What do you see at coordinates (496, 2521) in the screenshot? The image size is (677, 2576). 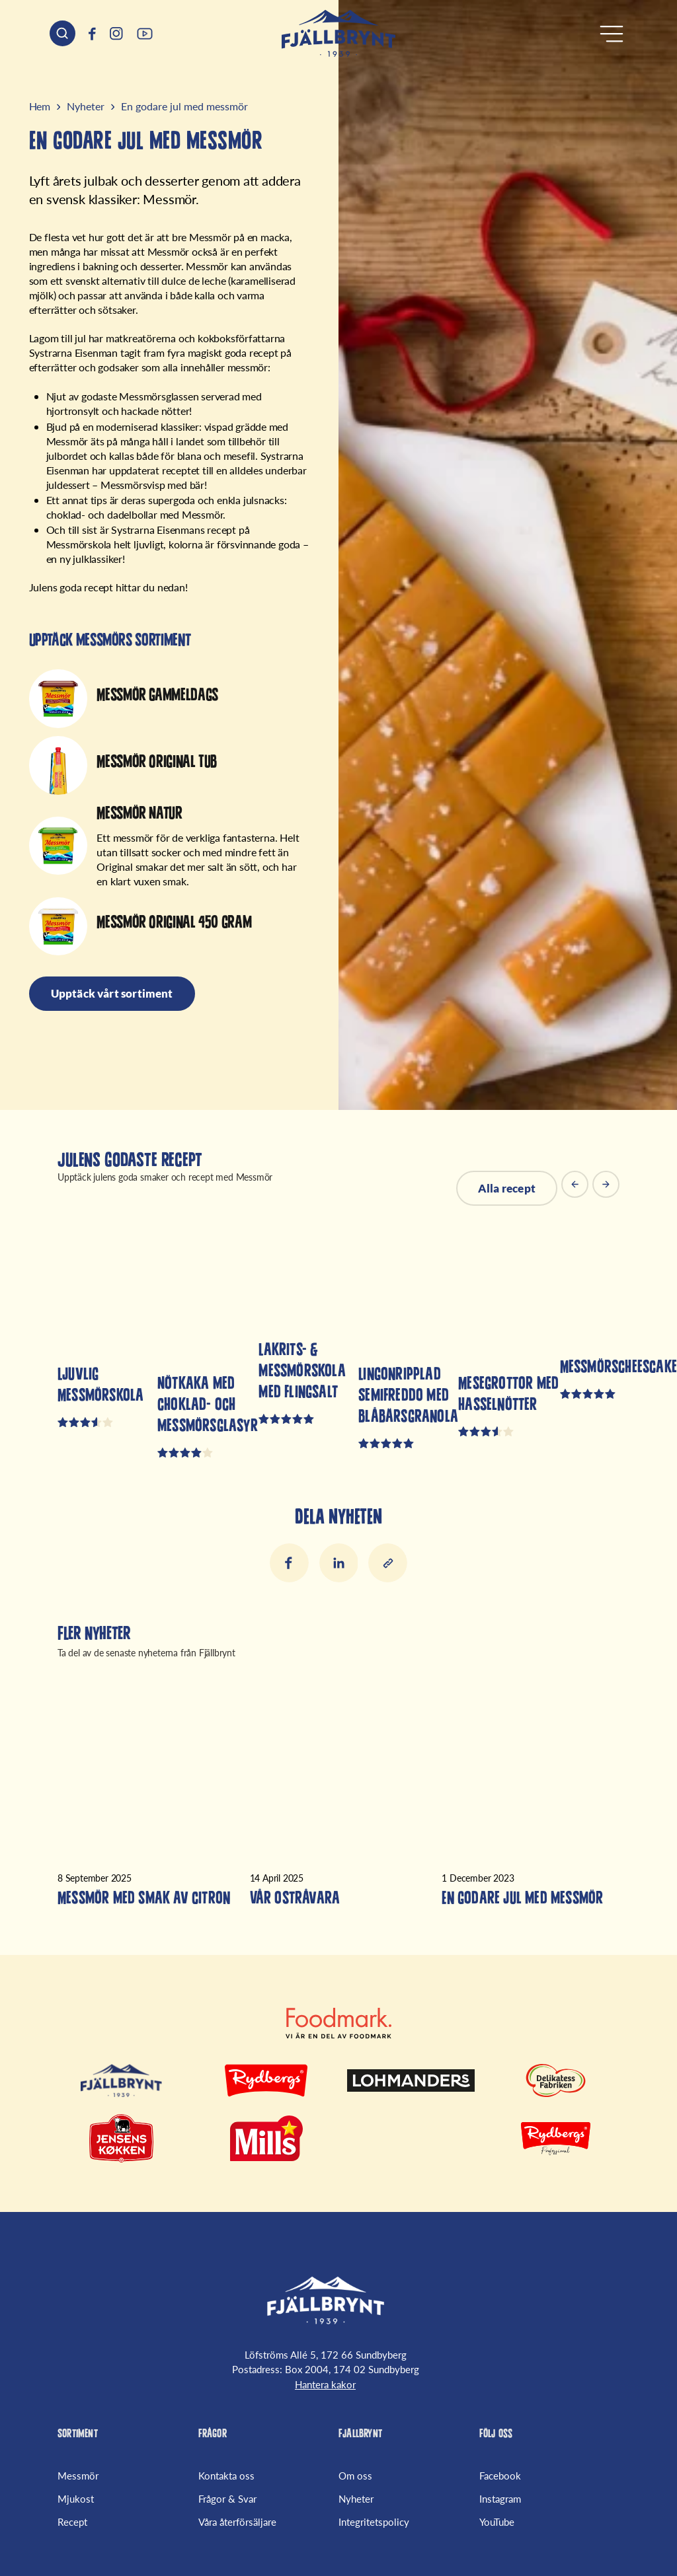 I see `YouTube` at bounding box center [496, 2521].